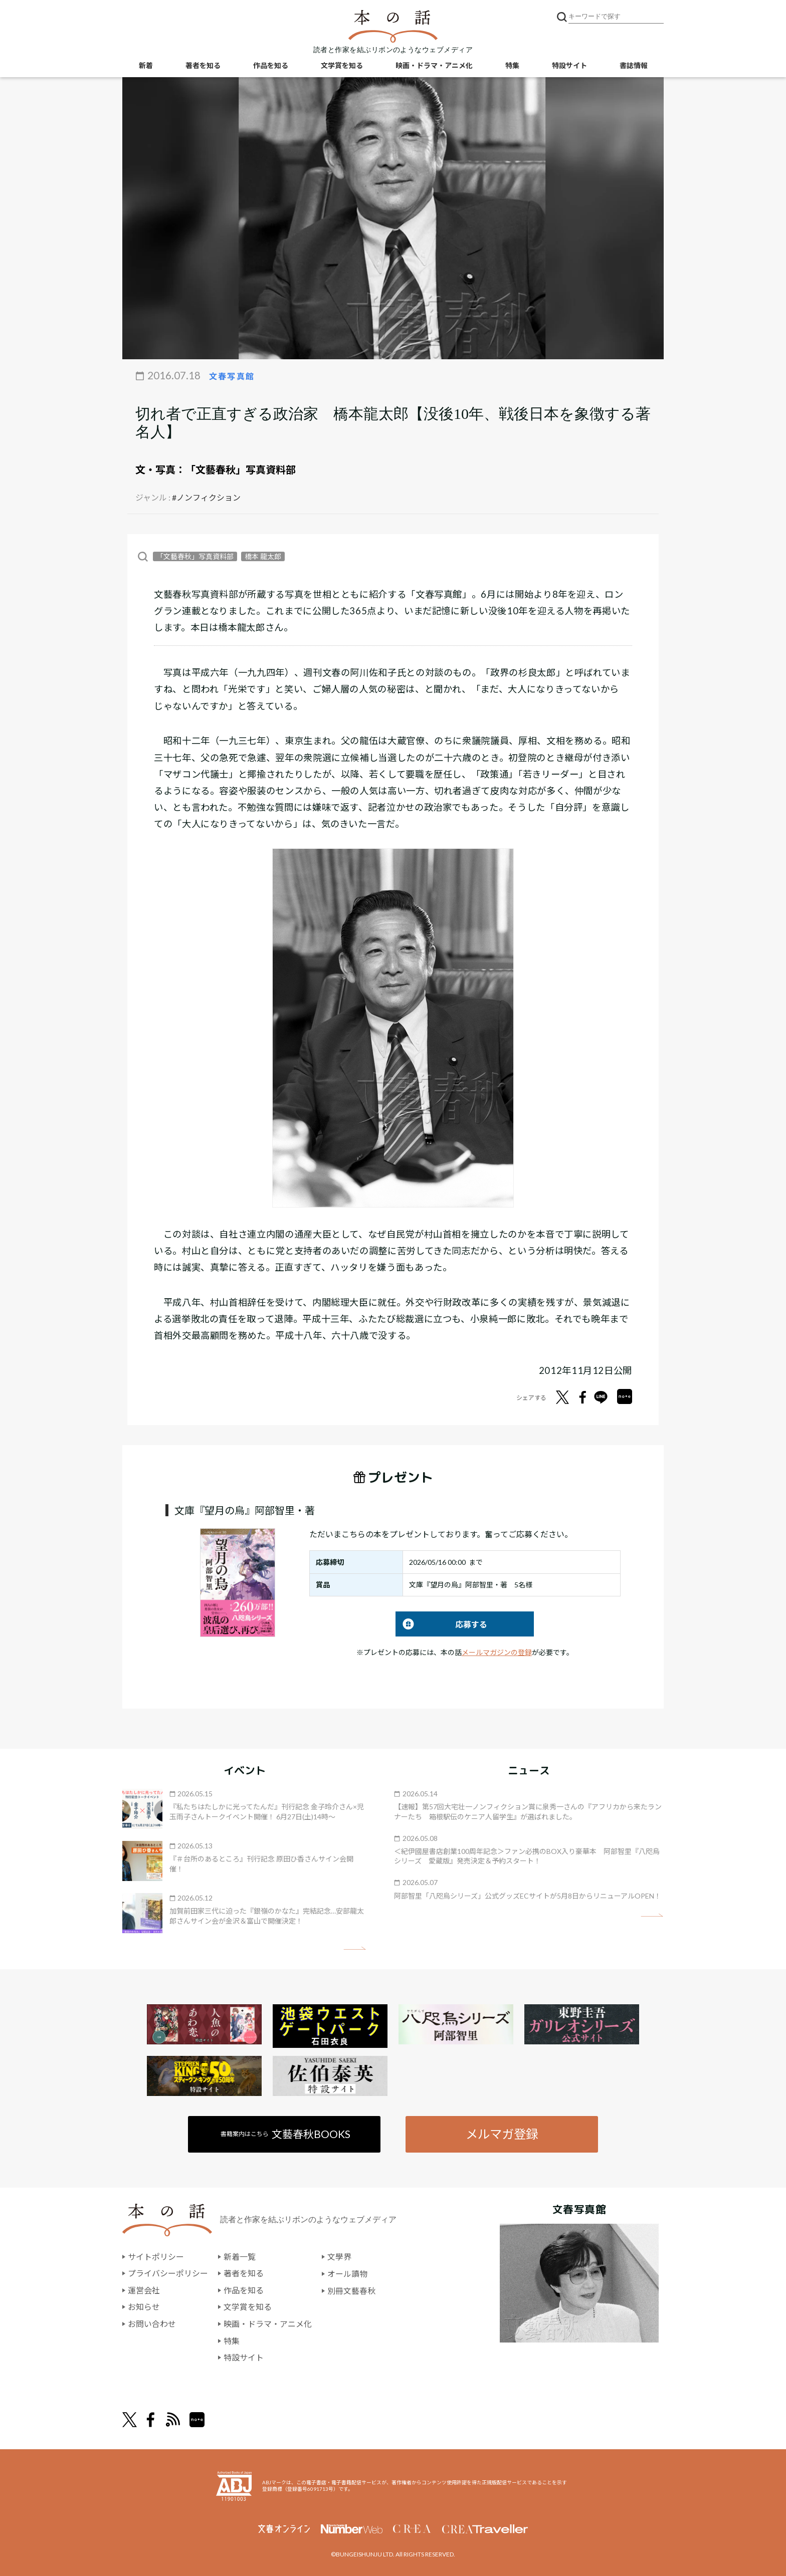 The height and width of the screenshot is (2576, 786). What do you see at coordinates (263, 556) in the screenshot?
I see `橋本 龍太郎` at bounding box center [263, 556].